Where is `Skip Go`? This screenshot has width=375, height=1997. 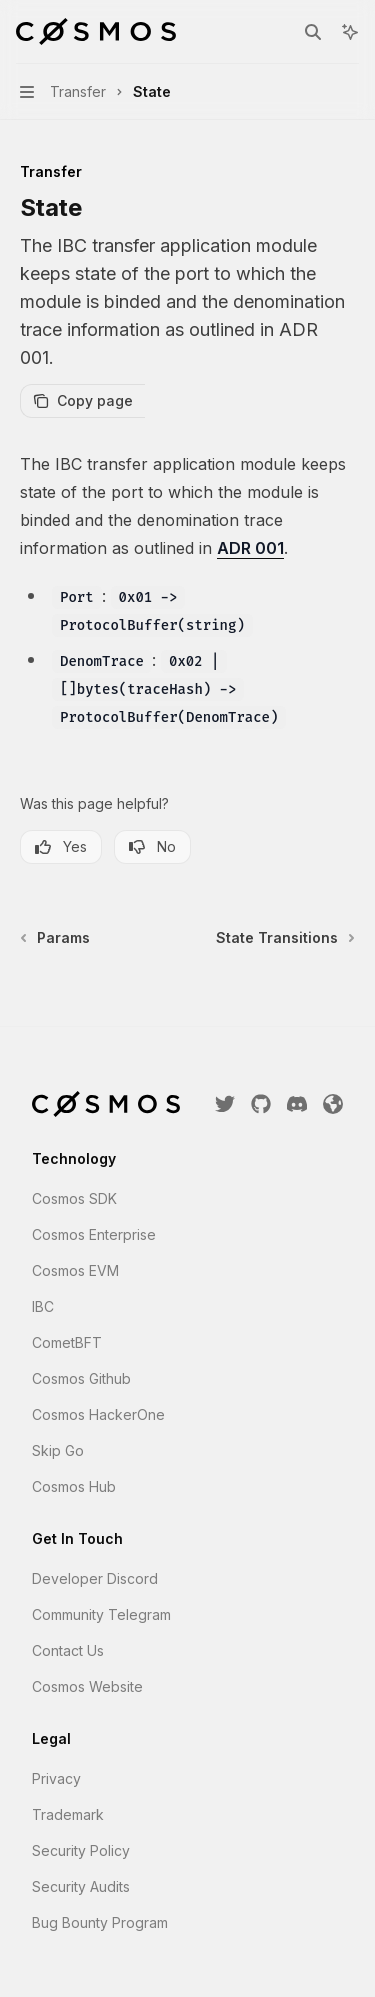 Skip Go is located at coordinates (58, 1450).